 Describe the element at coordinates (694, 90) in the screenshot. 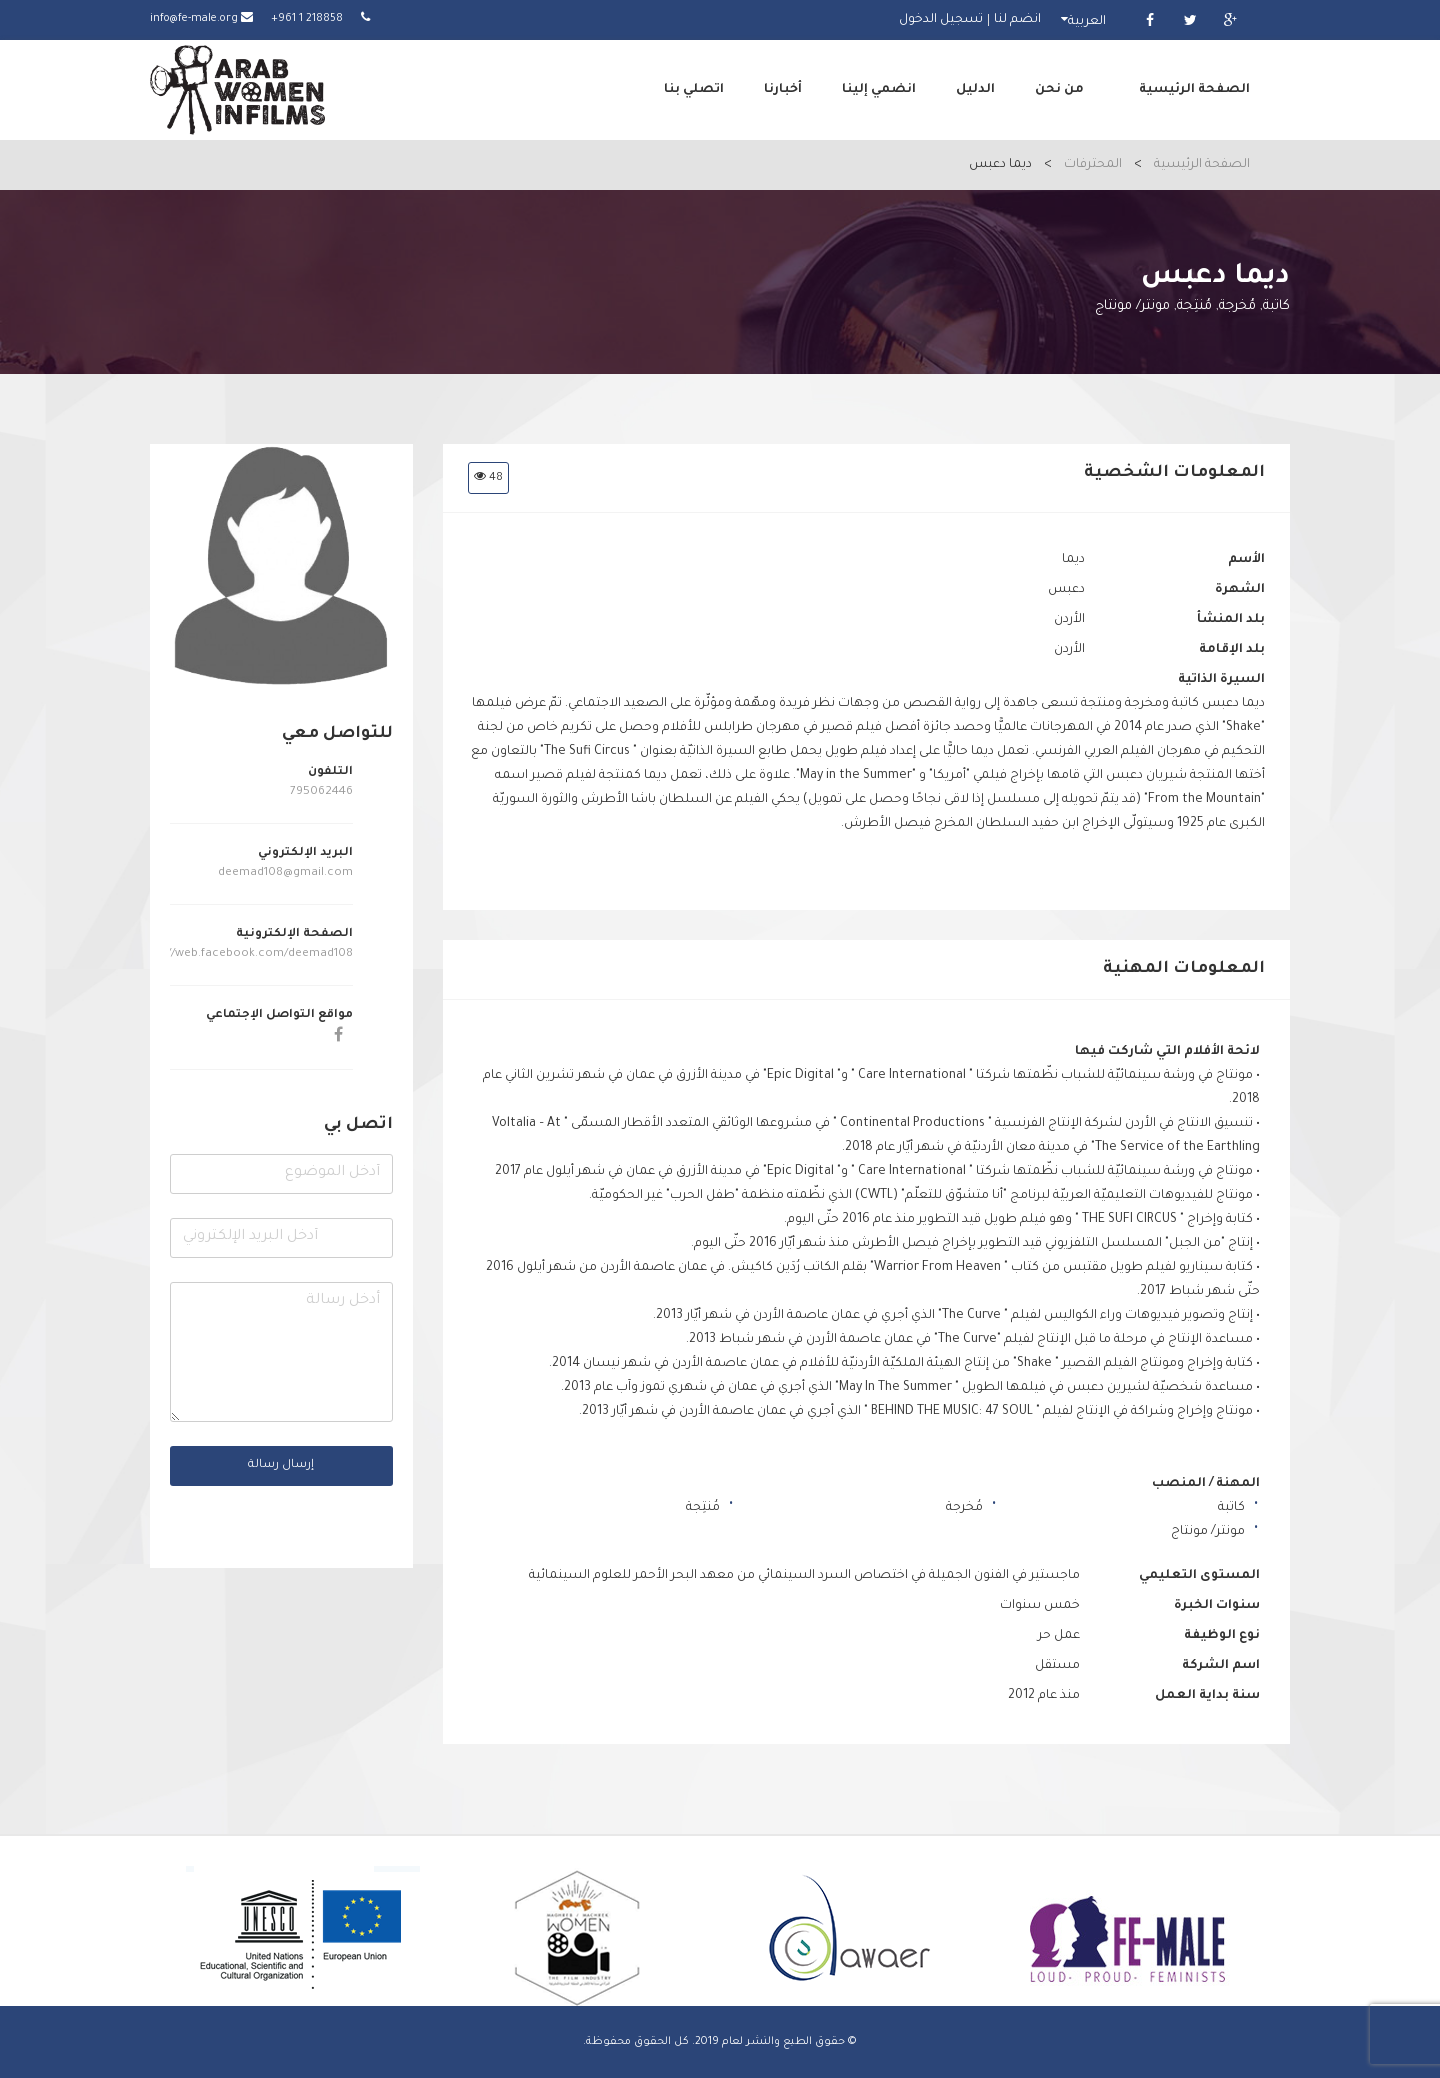

I see `اتصلي بنا` at that location.